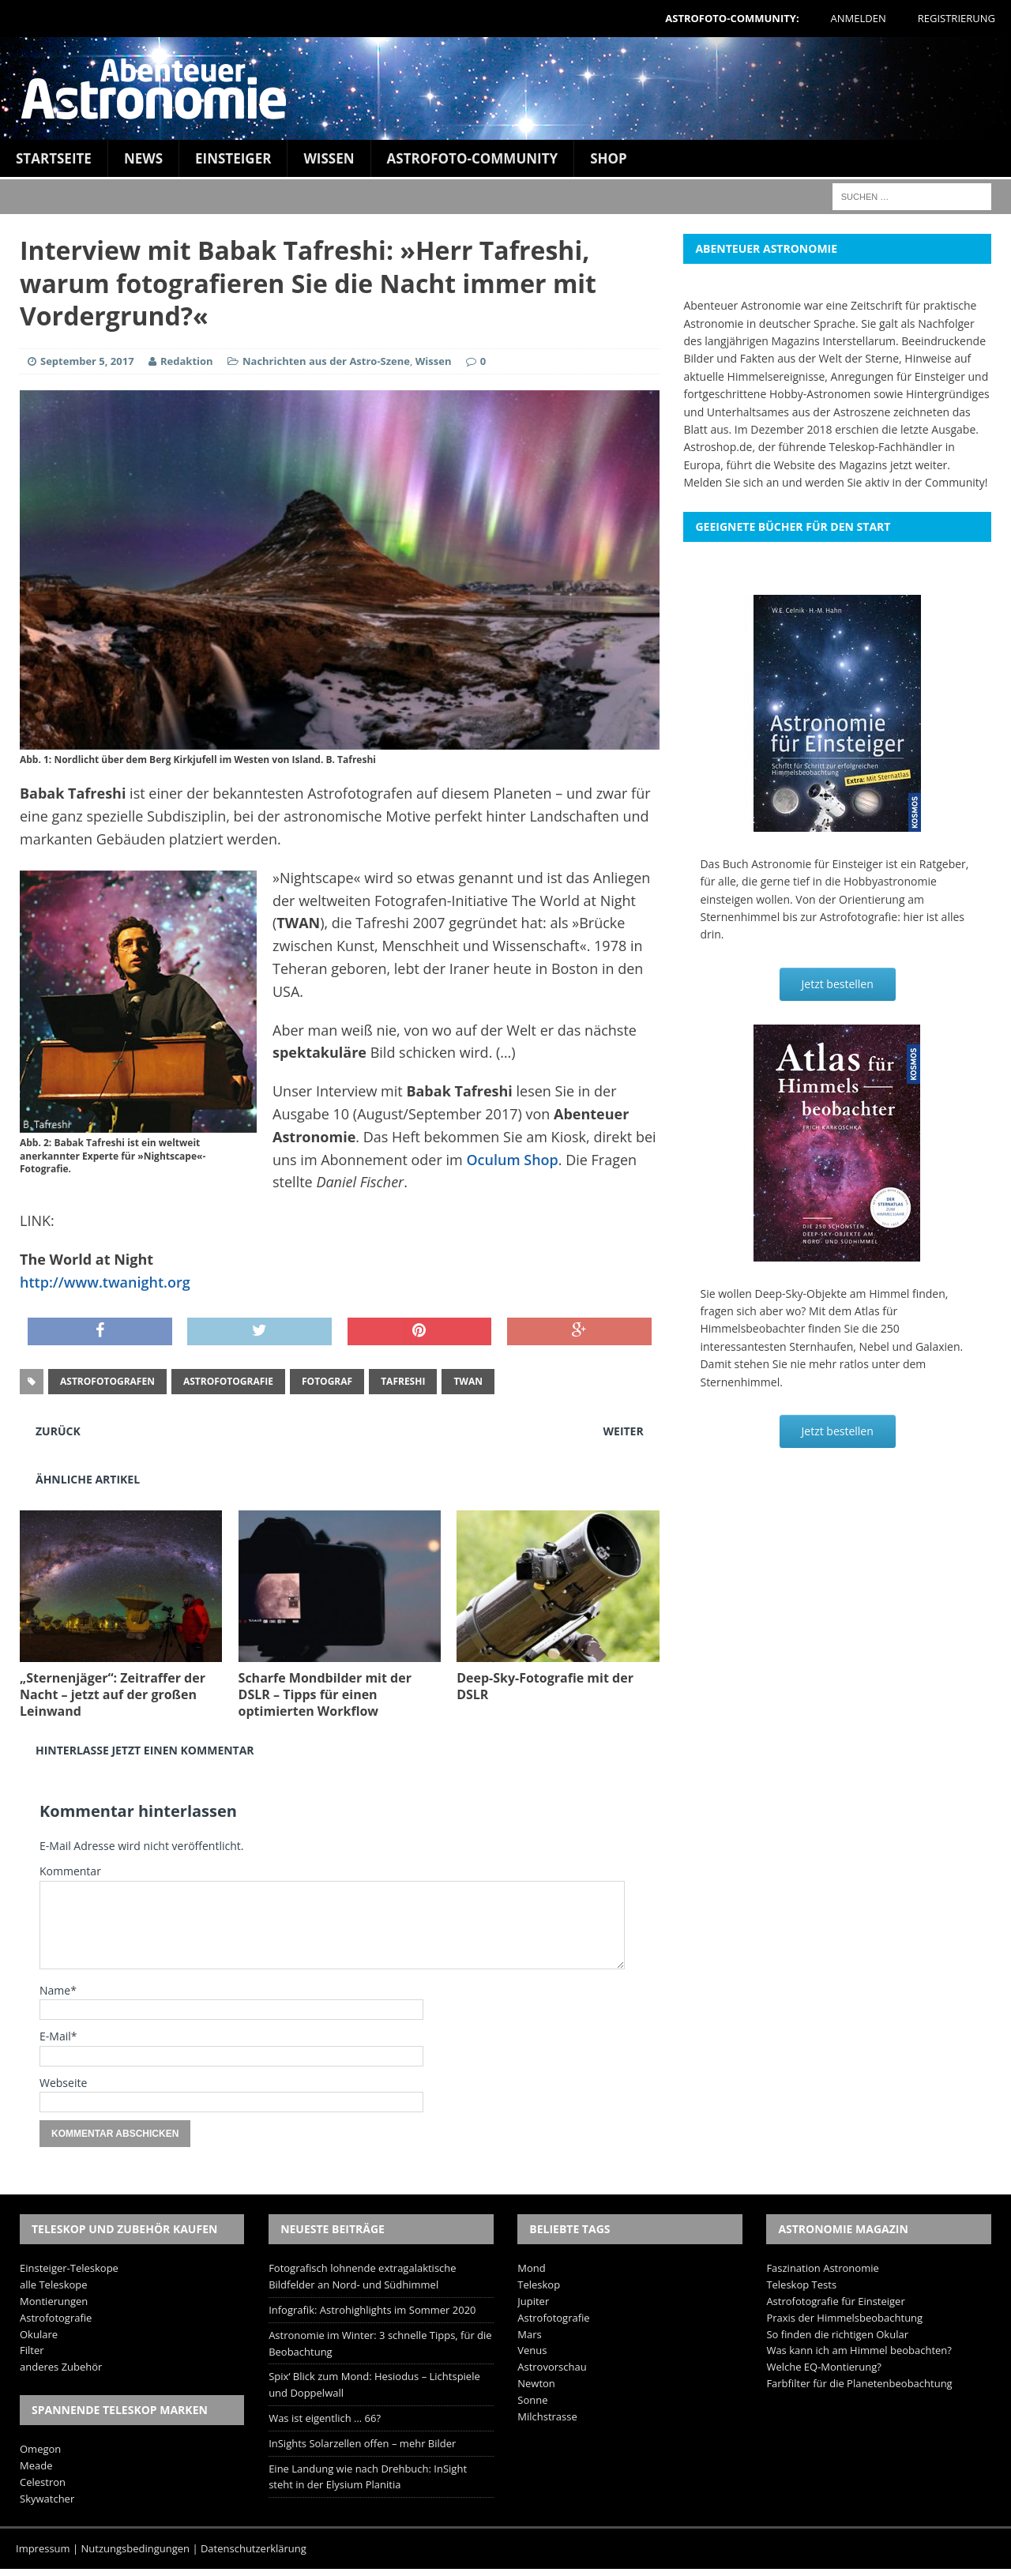  I want to click on Oculum Shop, so click(512, 1159).